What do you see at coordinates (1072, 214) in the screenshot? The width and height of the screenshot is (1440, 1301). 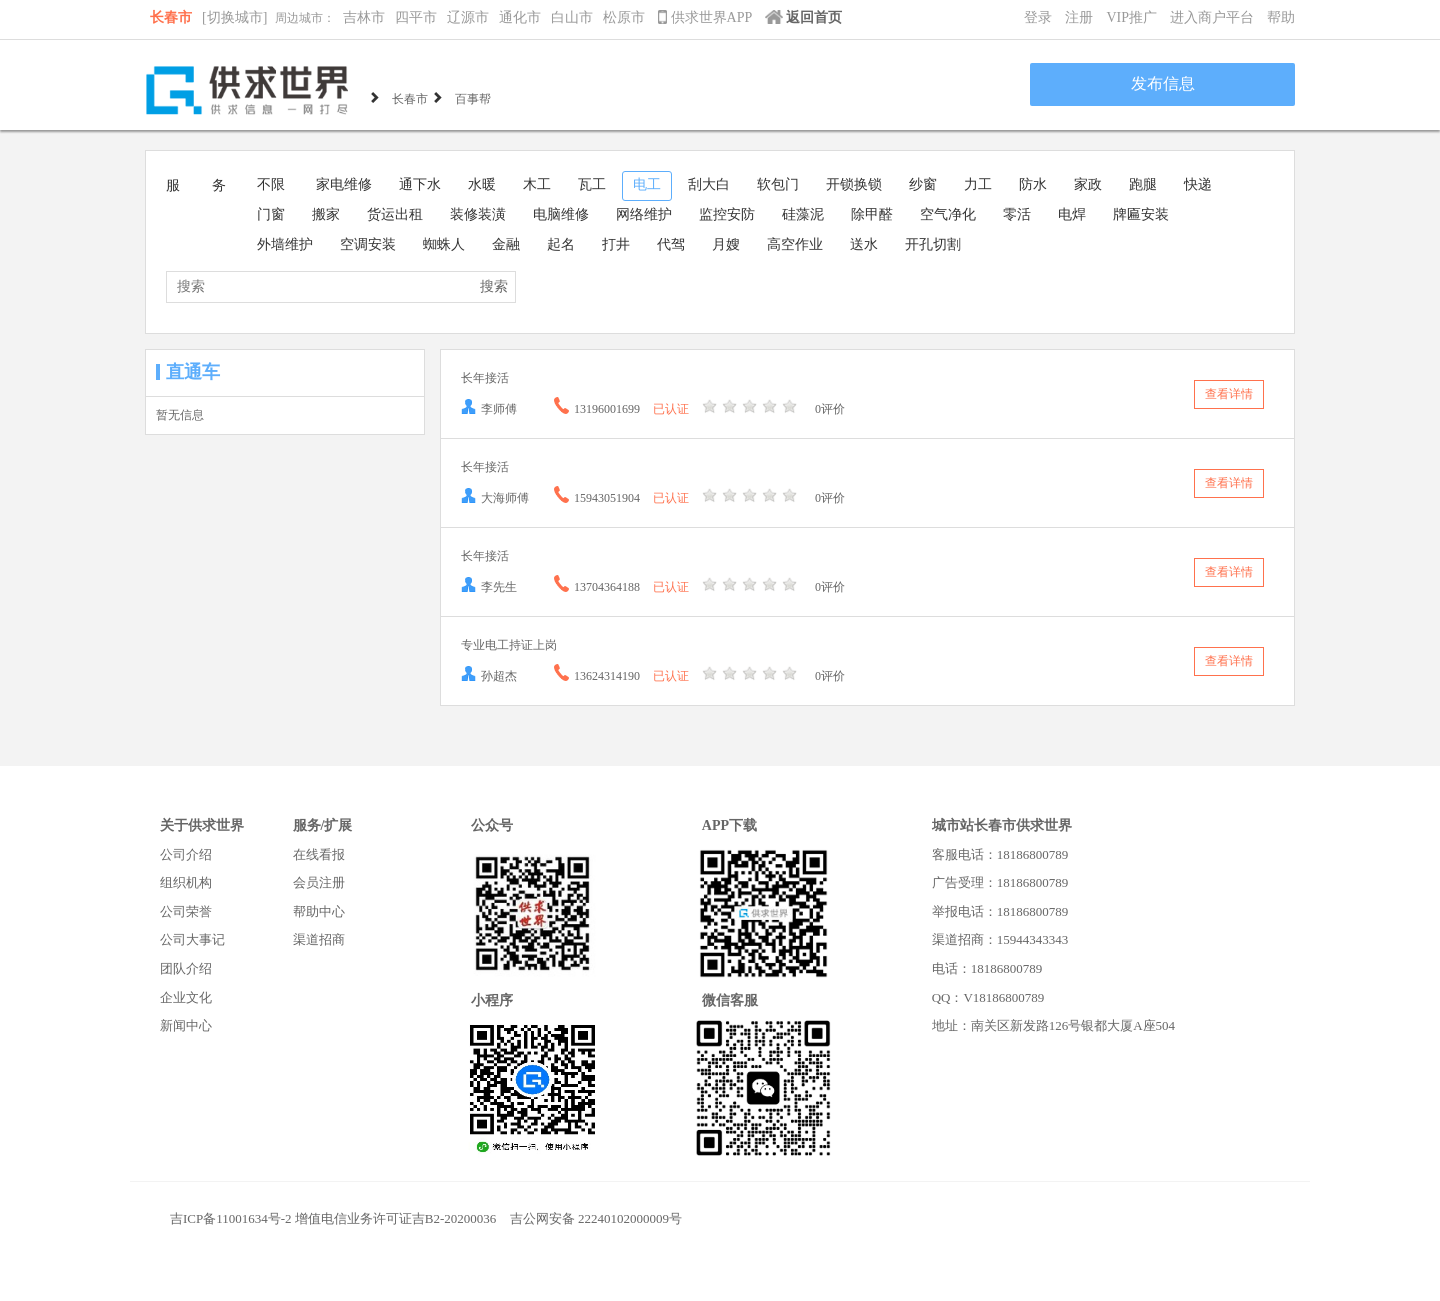 I see `电焊` at bounding box center [1072, 214].